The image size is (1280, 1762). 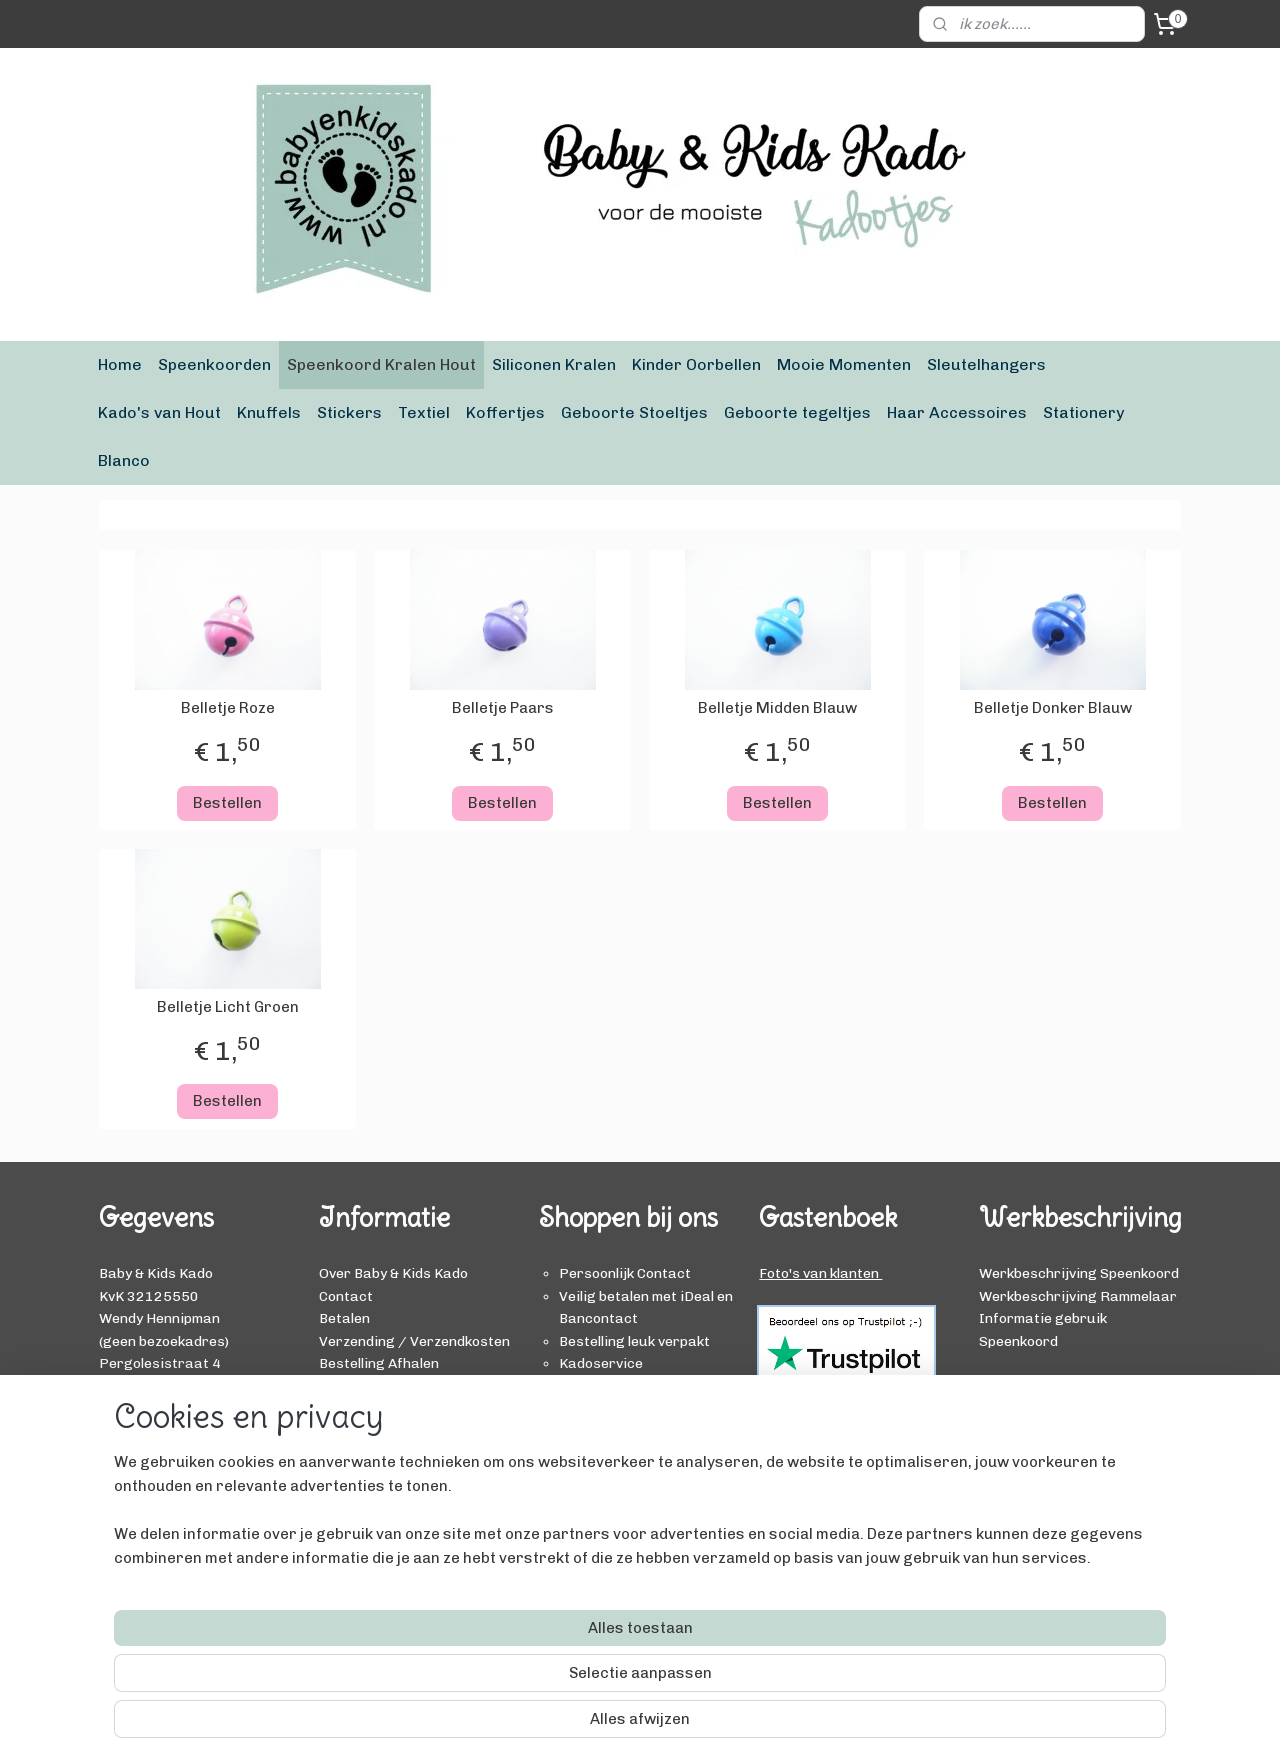 What do you see at coordinates (508, 1678) in the screenshot?
I see `[region]` at bounding box center [508, 1678].